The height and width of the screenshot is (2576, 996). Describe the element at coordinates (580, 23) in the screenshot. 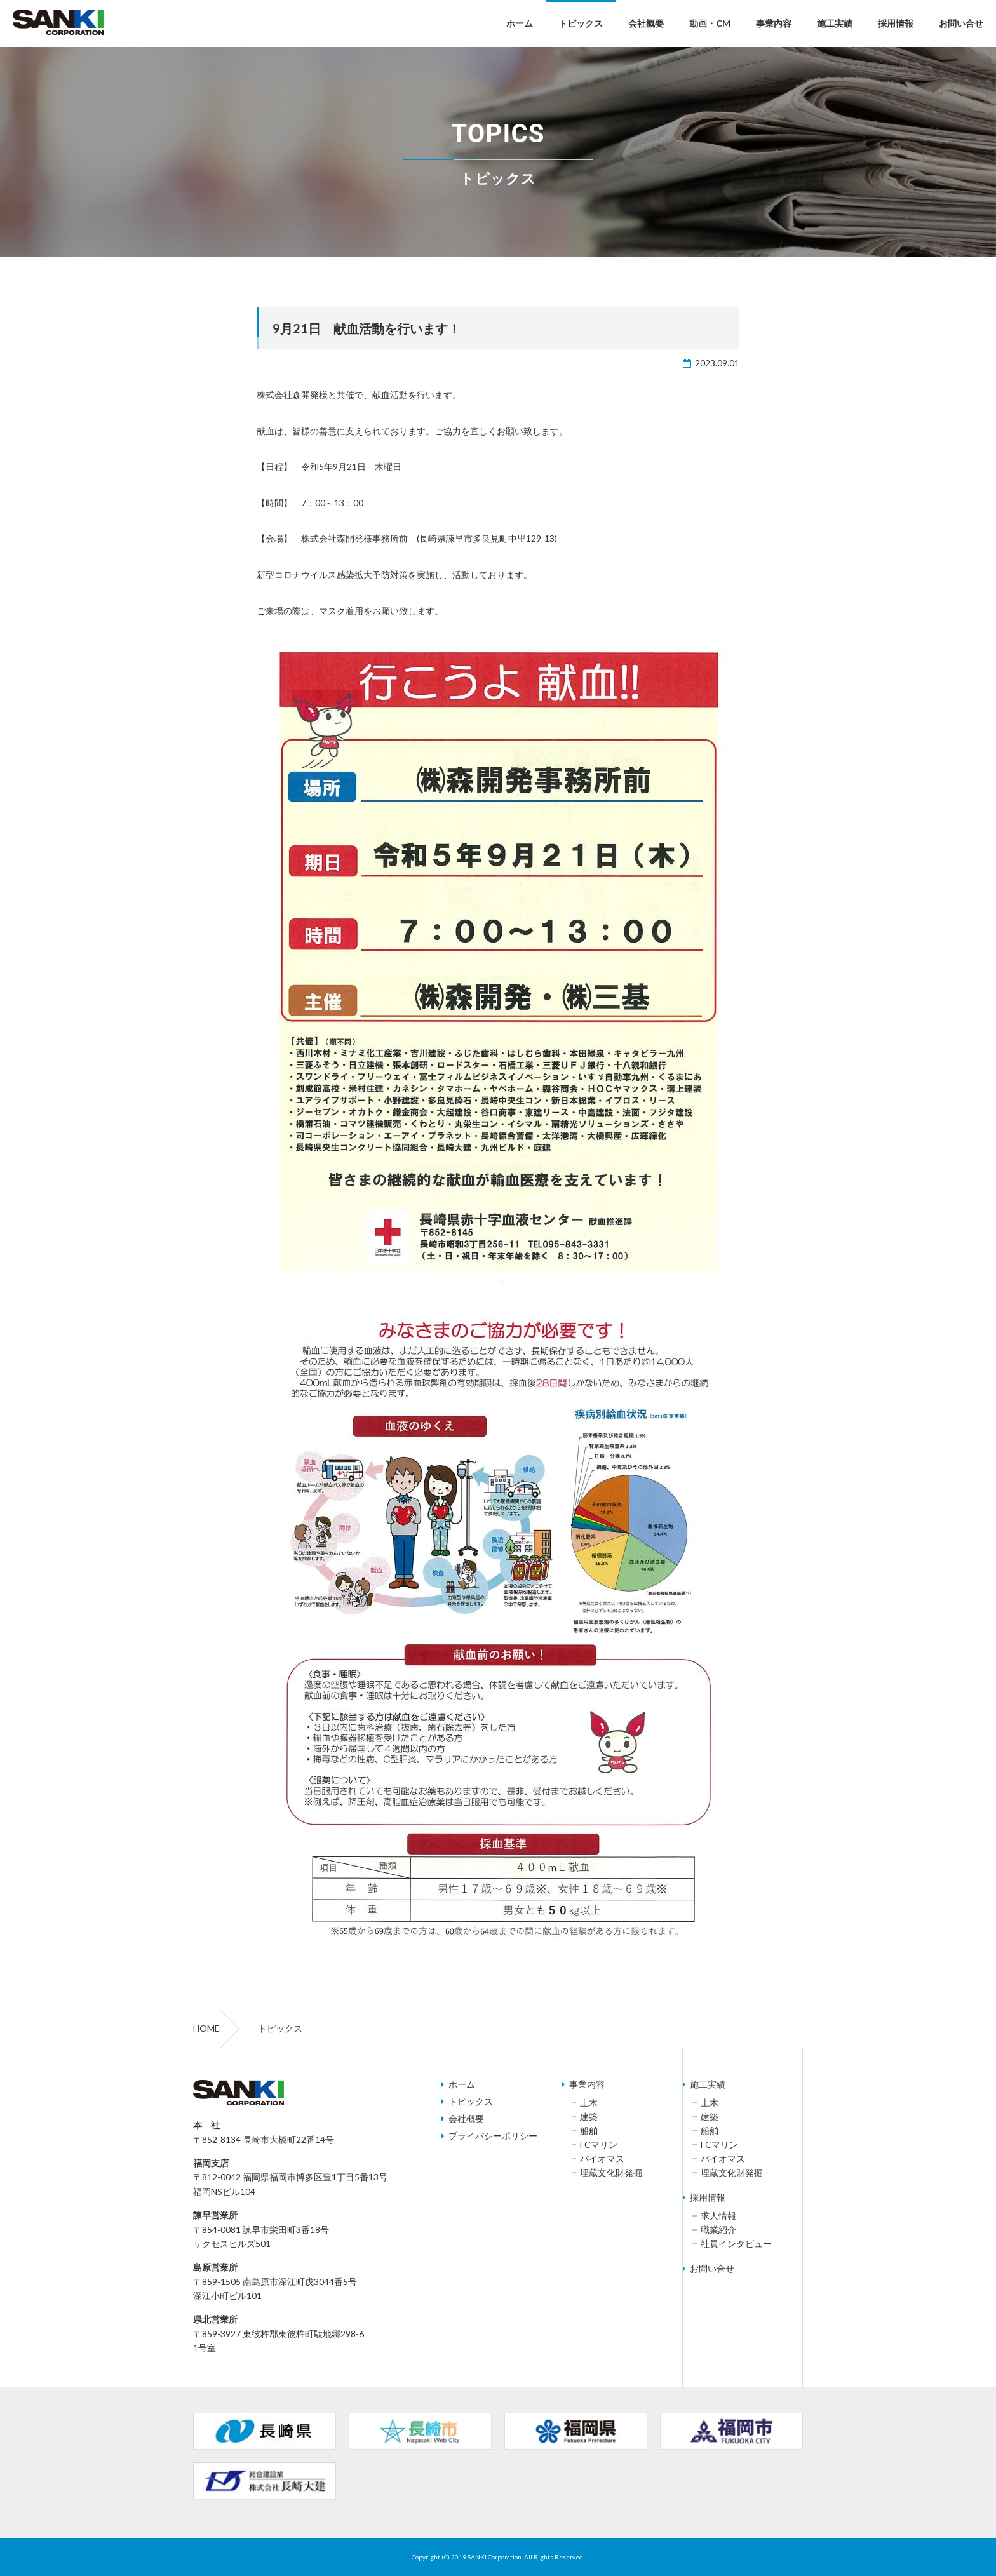

I see `トピックス` at that location.